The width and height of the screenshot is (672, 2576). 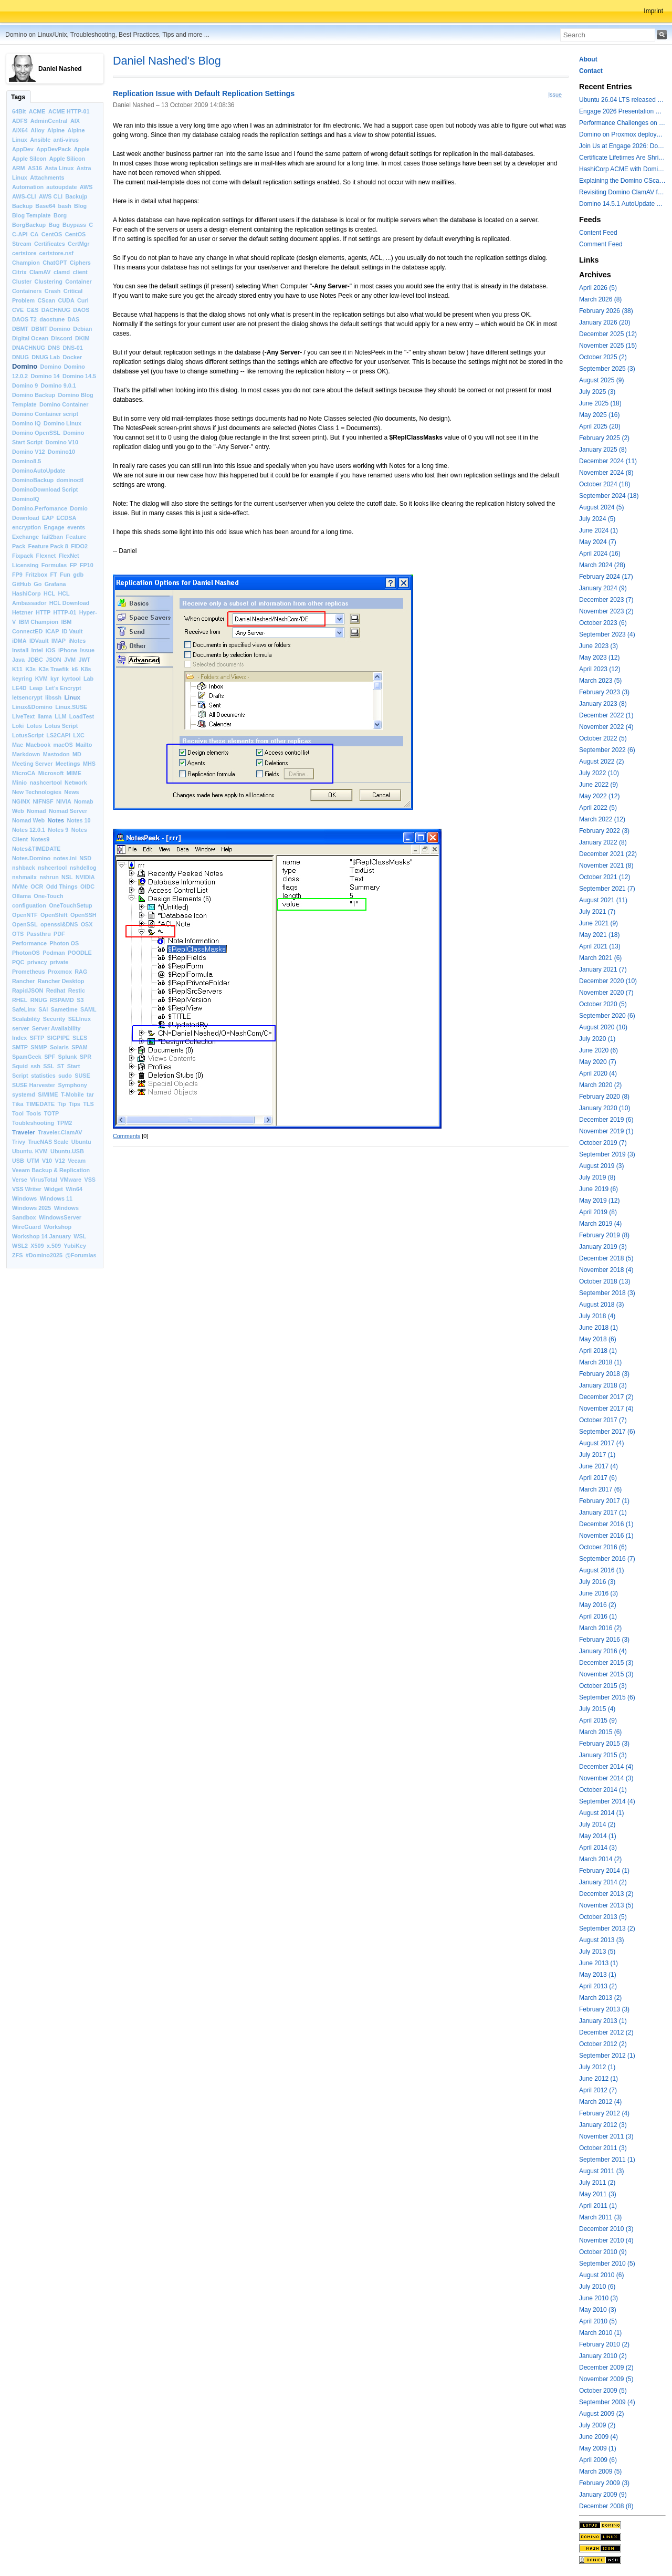 What do you see at coordinates (600, 2217) in the screenshot?
I see `March 2011 (3)` at bounding box center [600, 2217].